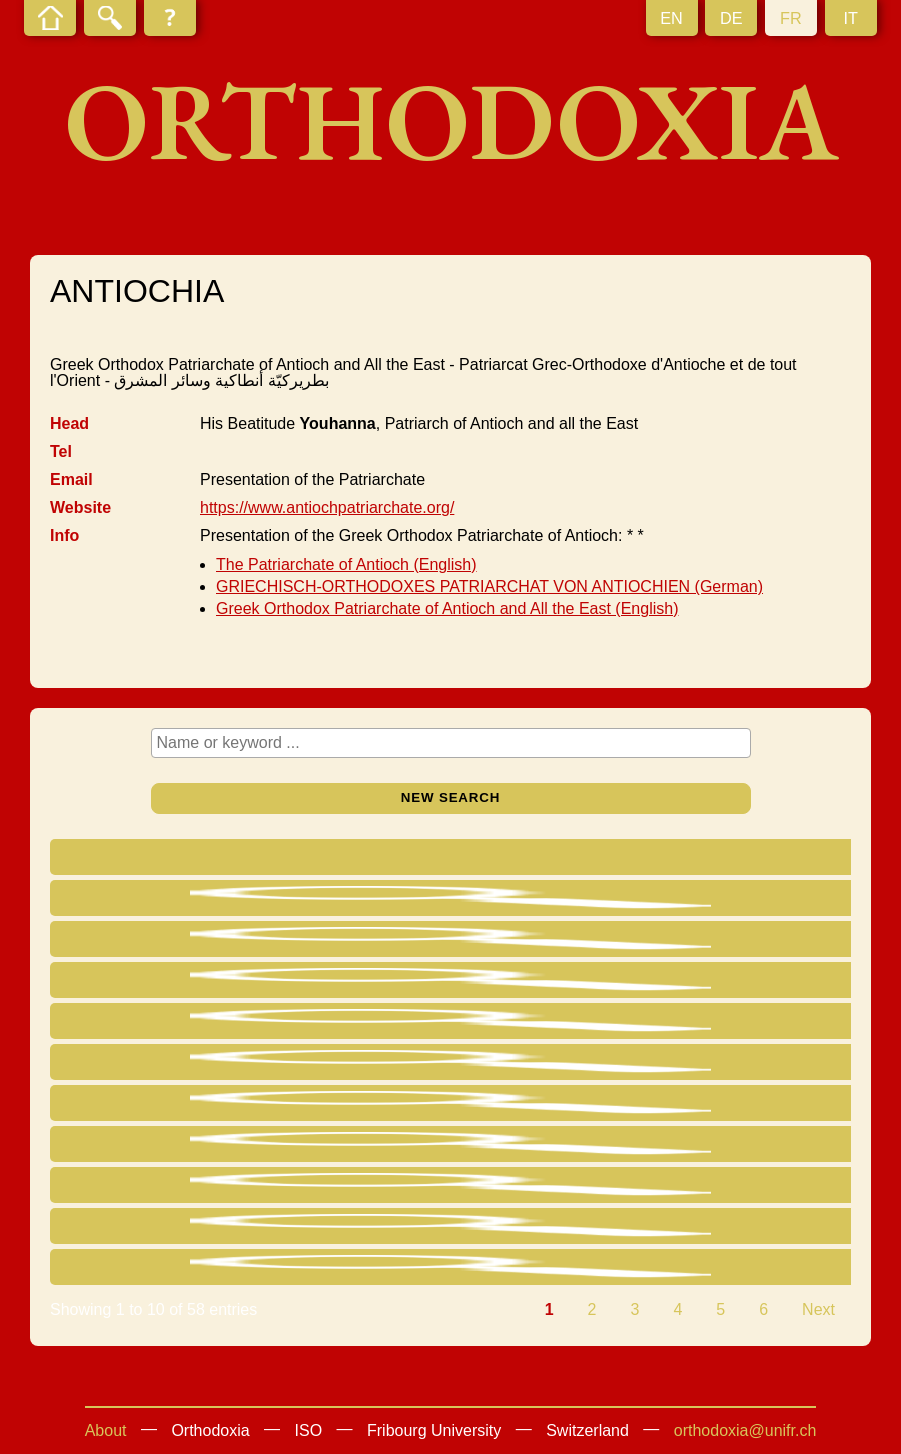 This screenshot has height=1454, width=901. Describe the element at coordinates (71, 479) in the screenshot. I see `Email` at that location.